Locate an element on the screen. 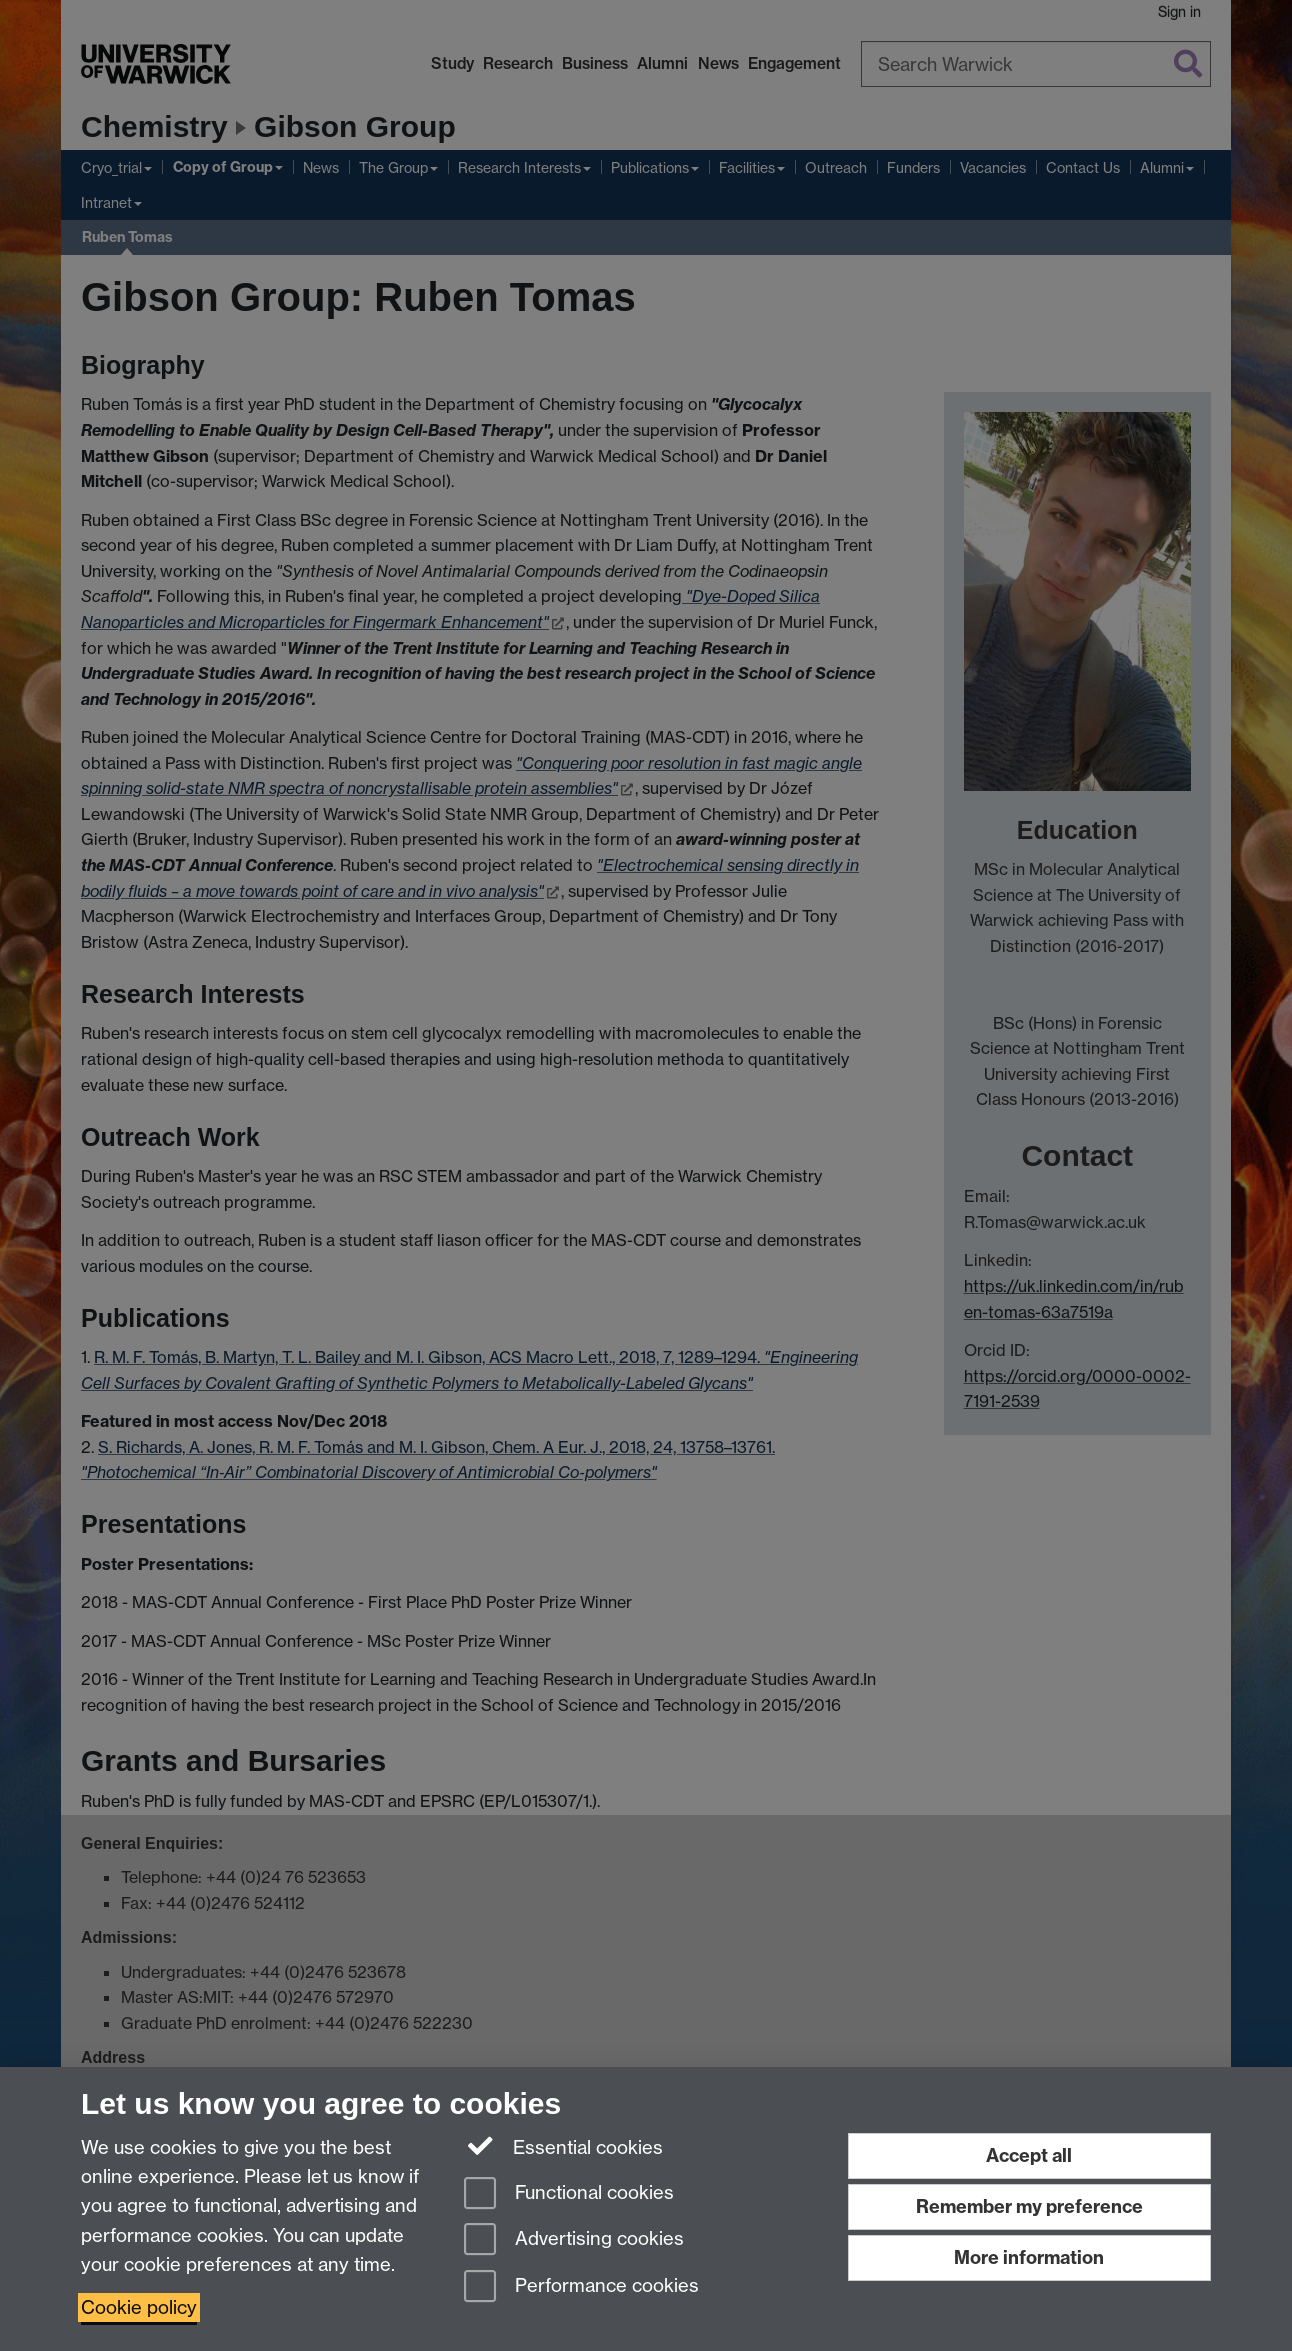  Remember my preference is located at coordinates (1029, 2206).